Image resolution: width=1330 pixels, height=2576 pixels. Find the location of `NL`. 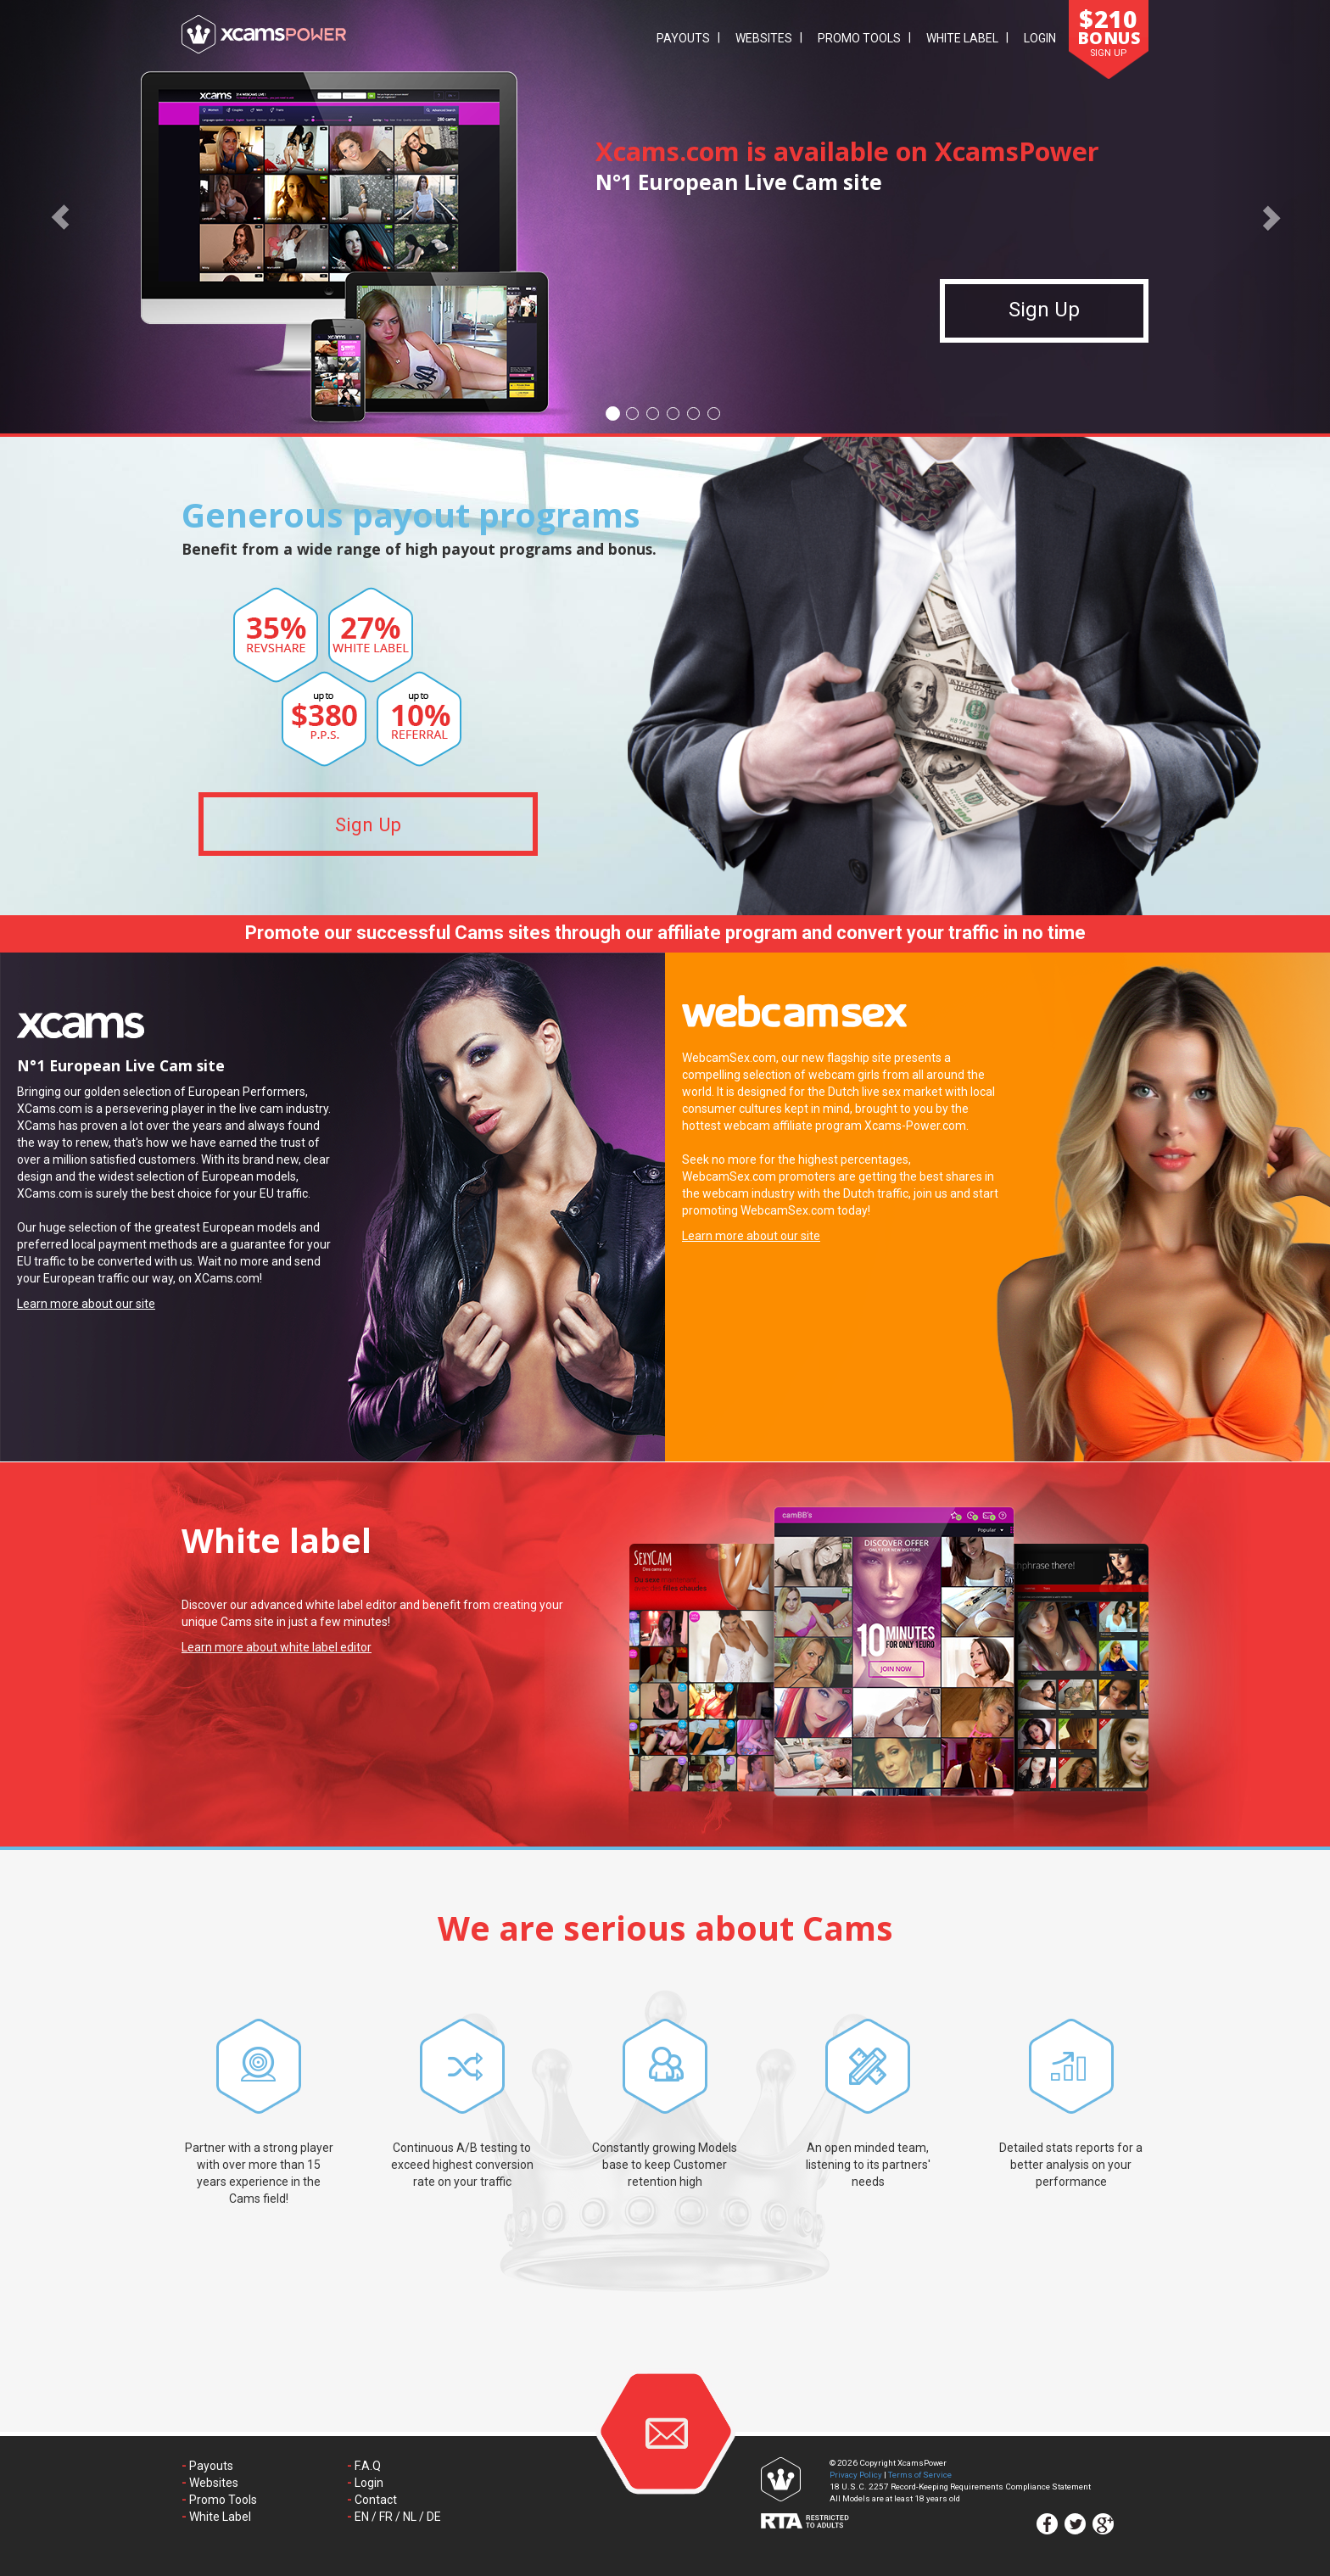

NL is located at coordinates (409, 2516).